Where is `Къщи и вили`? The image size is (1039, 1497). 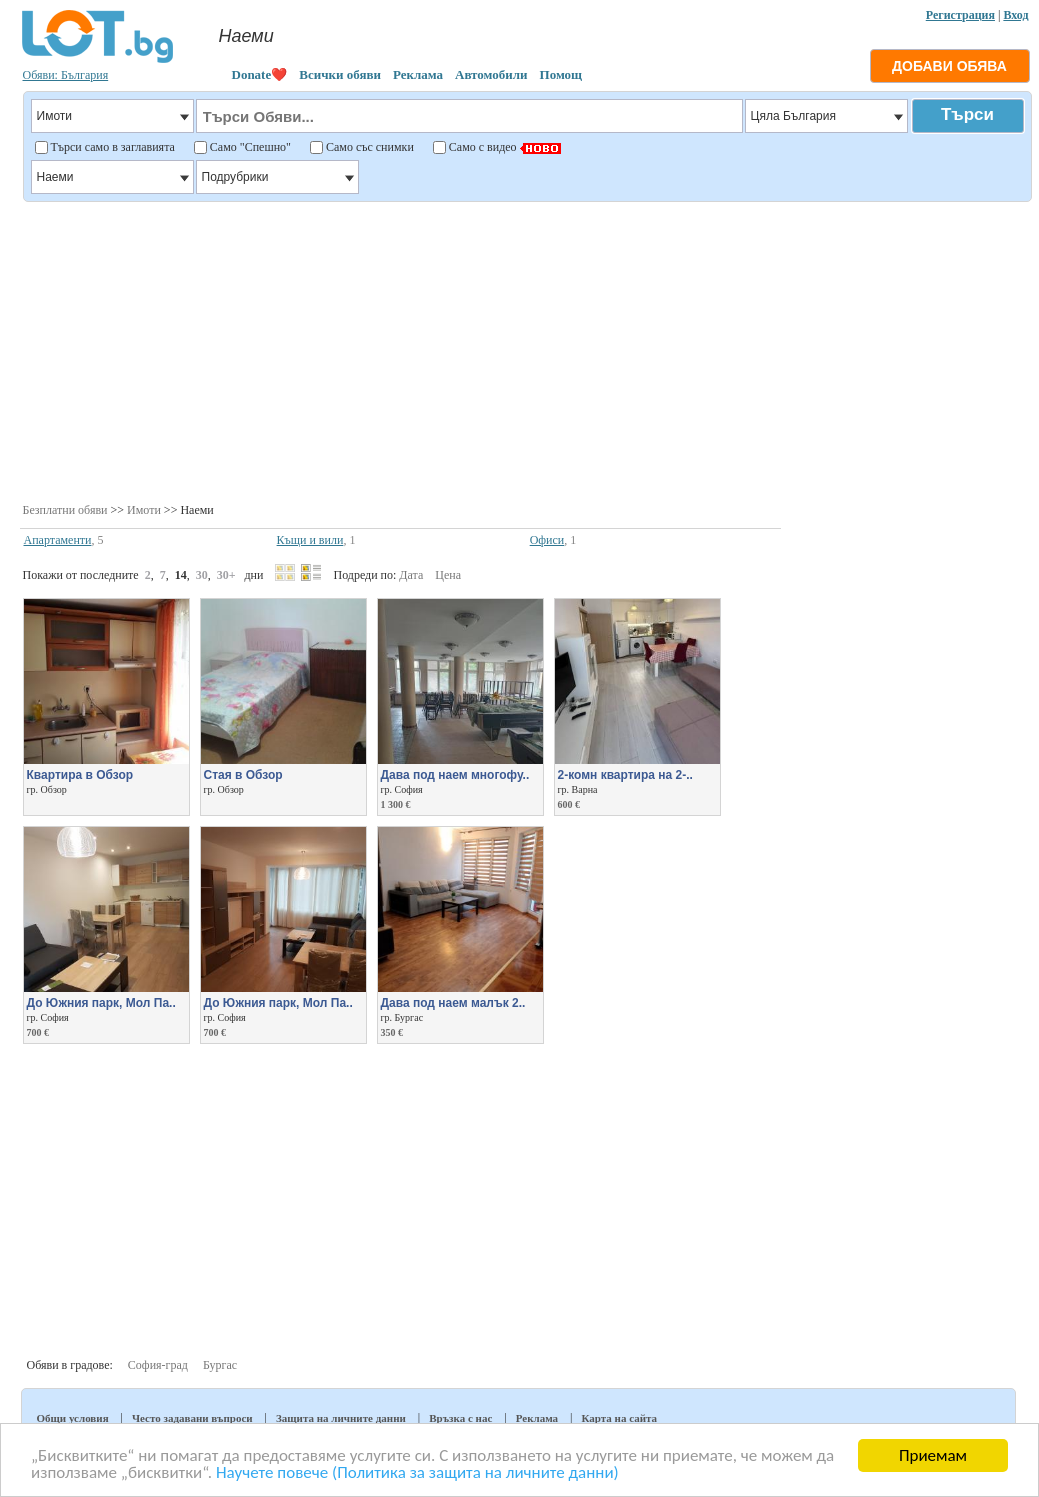 Къщи и вили is located at coordinates (310, 540).